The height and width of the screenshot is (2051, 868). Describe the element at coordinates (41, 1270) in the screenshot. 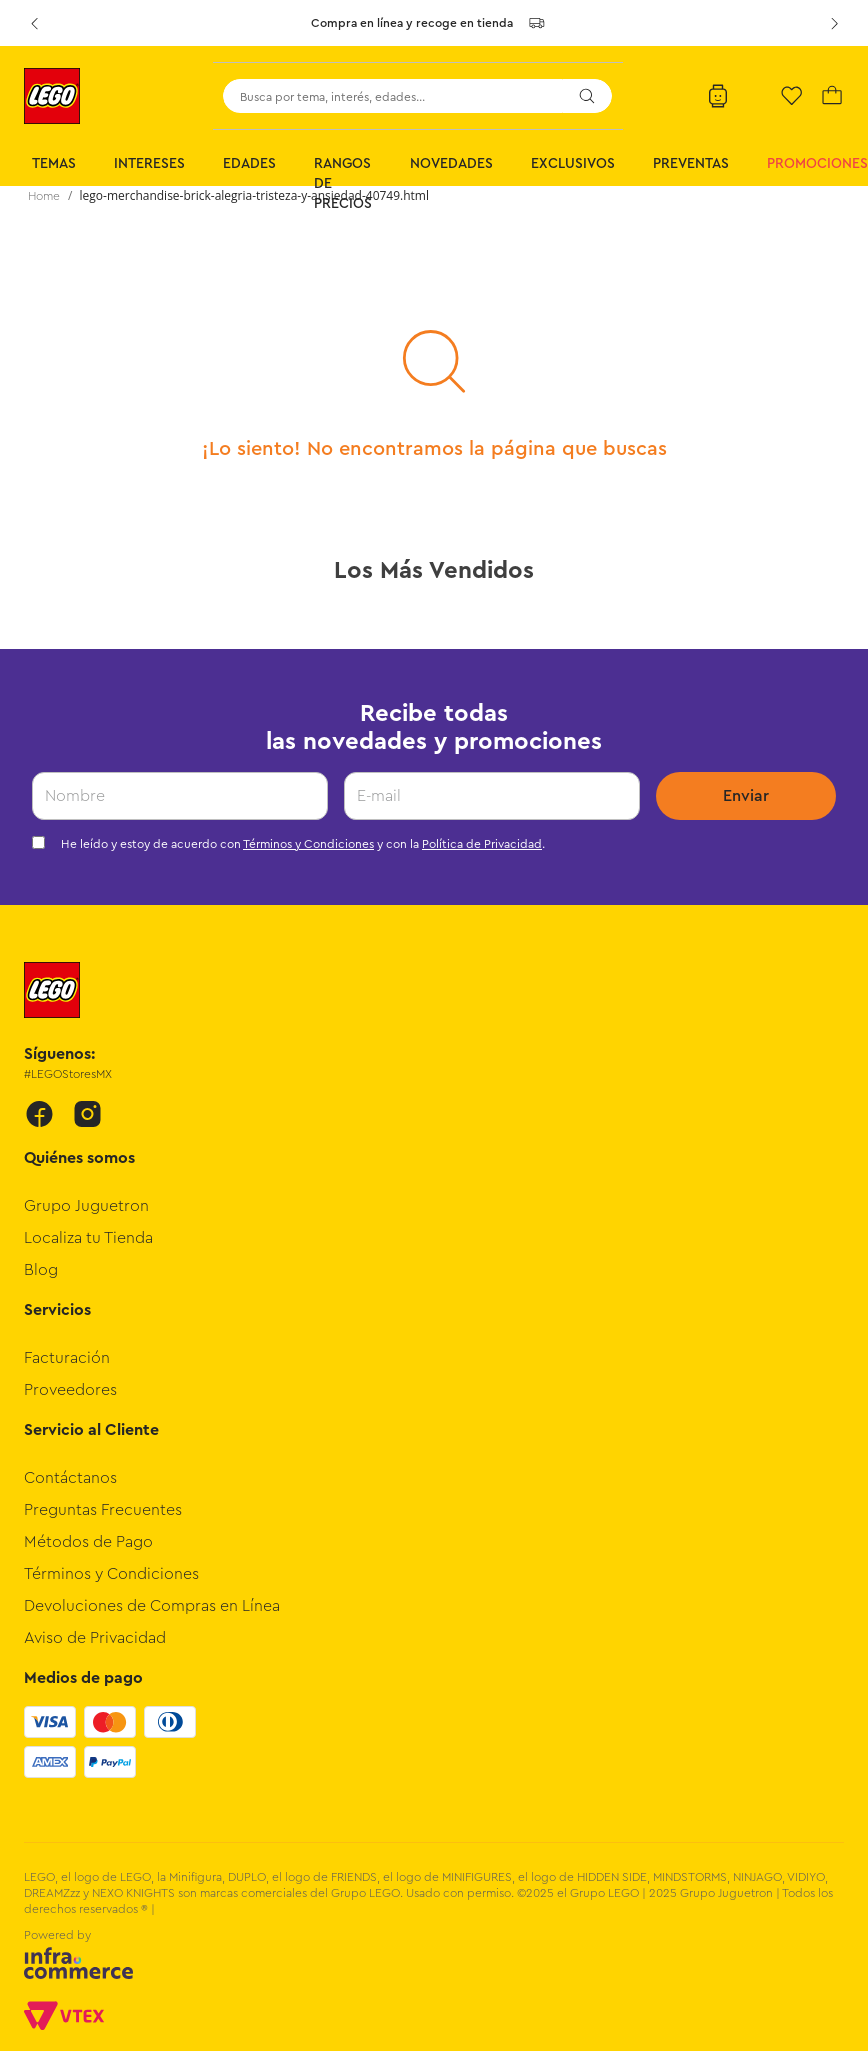

I see `Blog` at that location.